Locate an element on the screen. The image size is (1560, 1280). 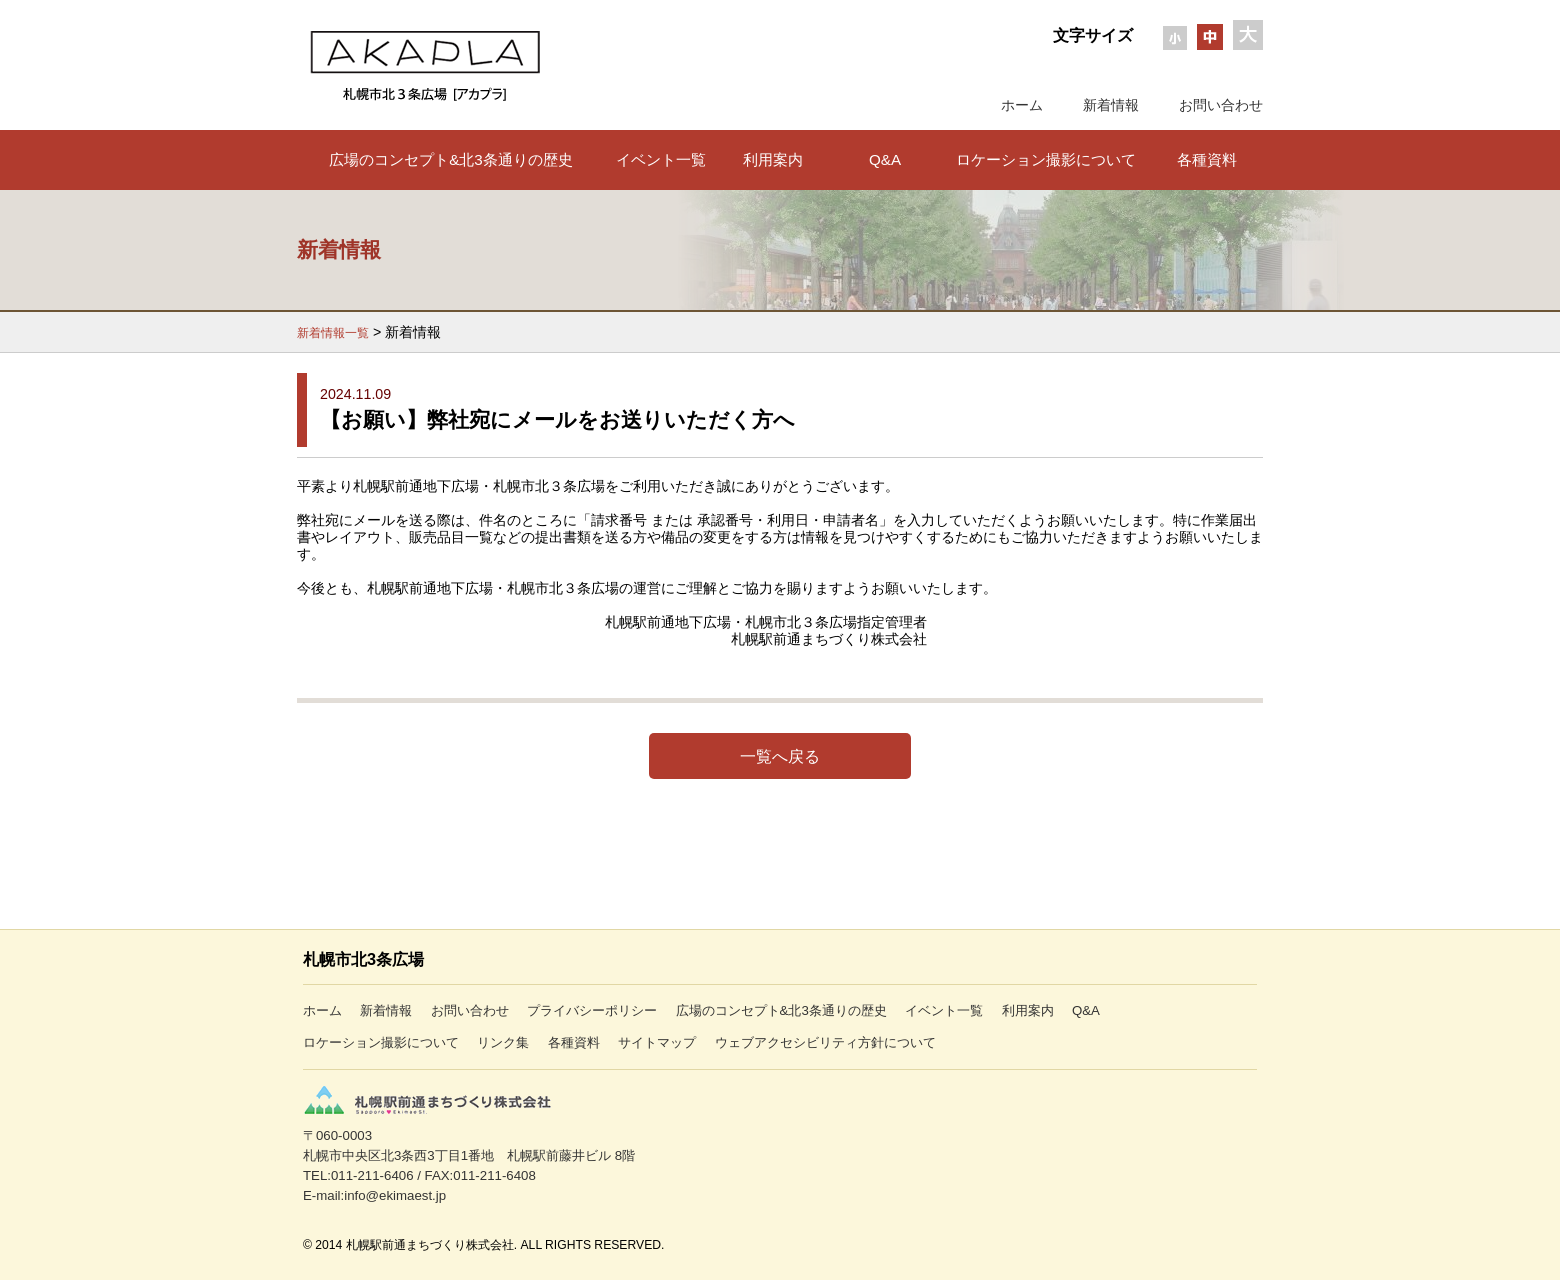
ホーム is located at coordinates (1022, 105).